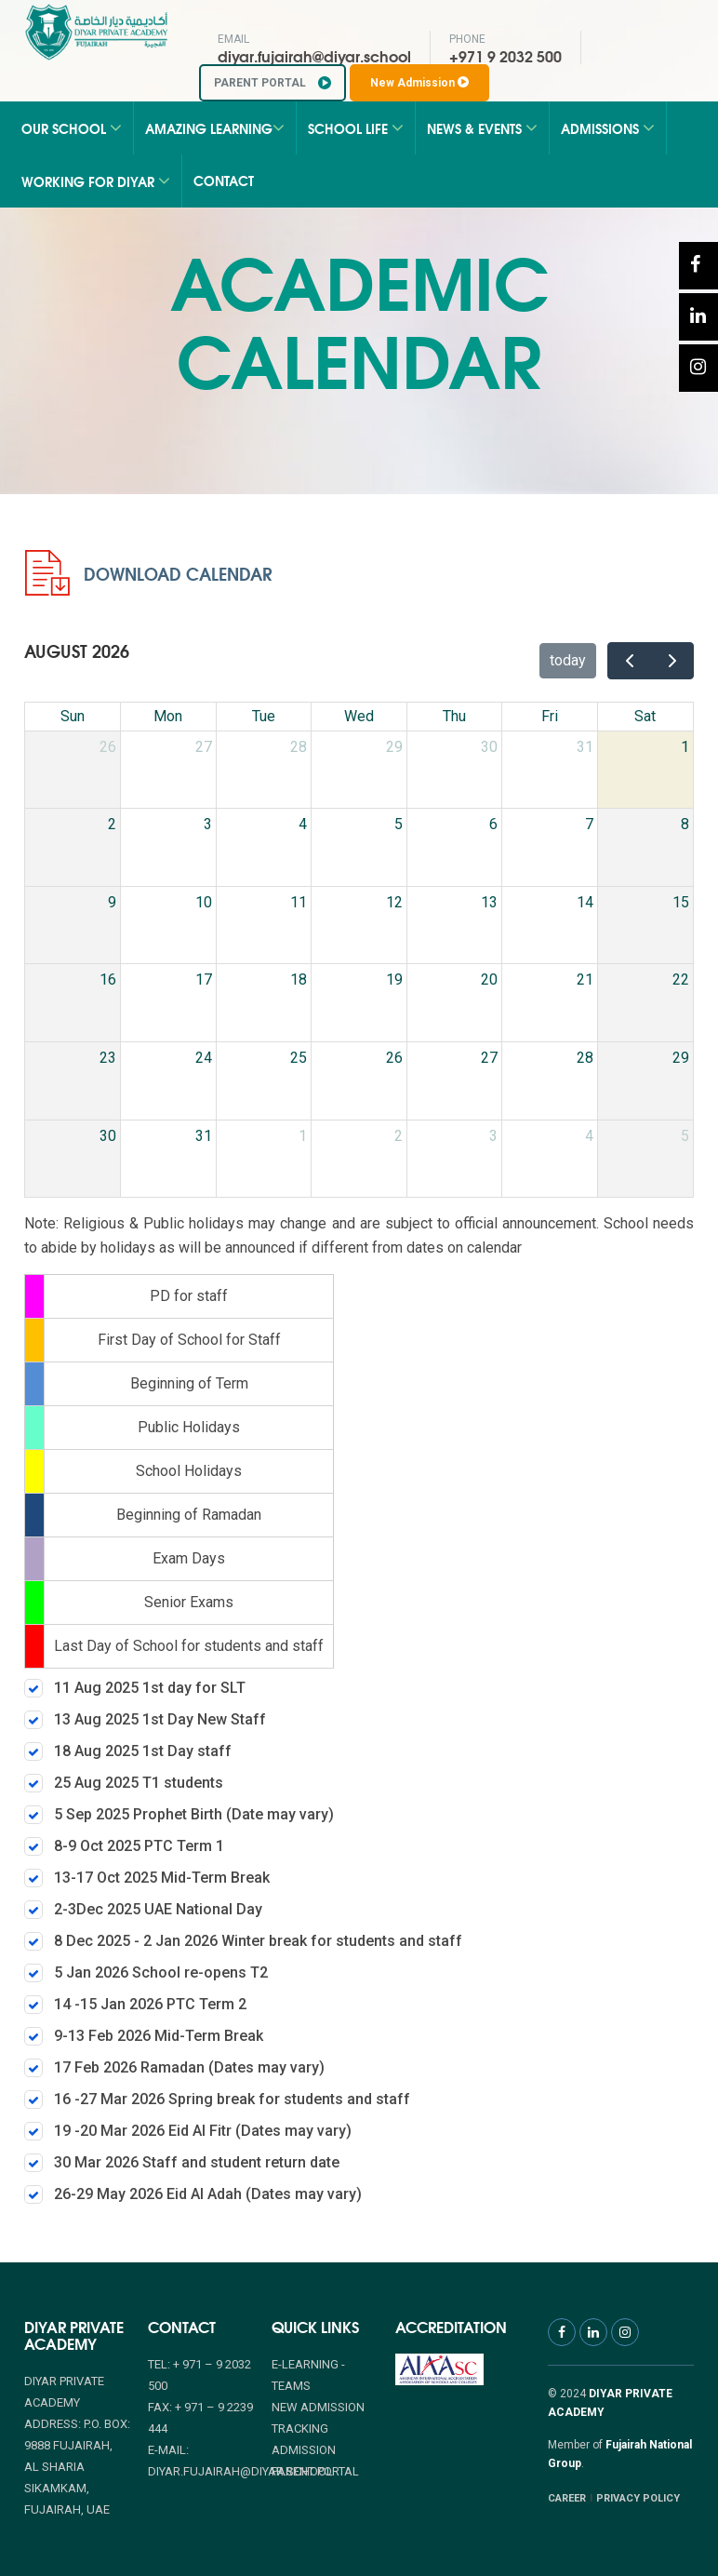 The height and width of the screenshot is (2576, 718). What do you see at coordinates (72, 716) in the screenshot?
I see `Sun [Sunday]` at bounding box center [72, 716].